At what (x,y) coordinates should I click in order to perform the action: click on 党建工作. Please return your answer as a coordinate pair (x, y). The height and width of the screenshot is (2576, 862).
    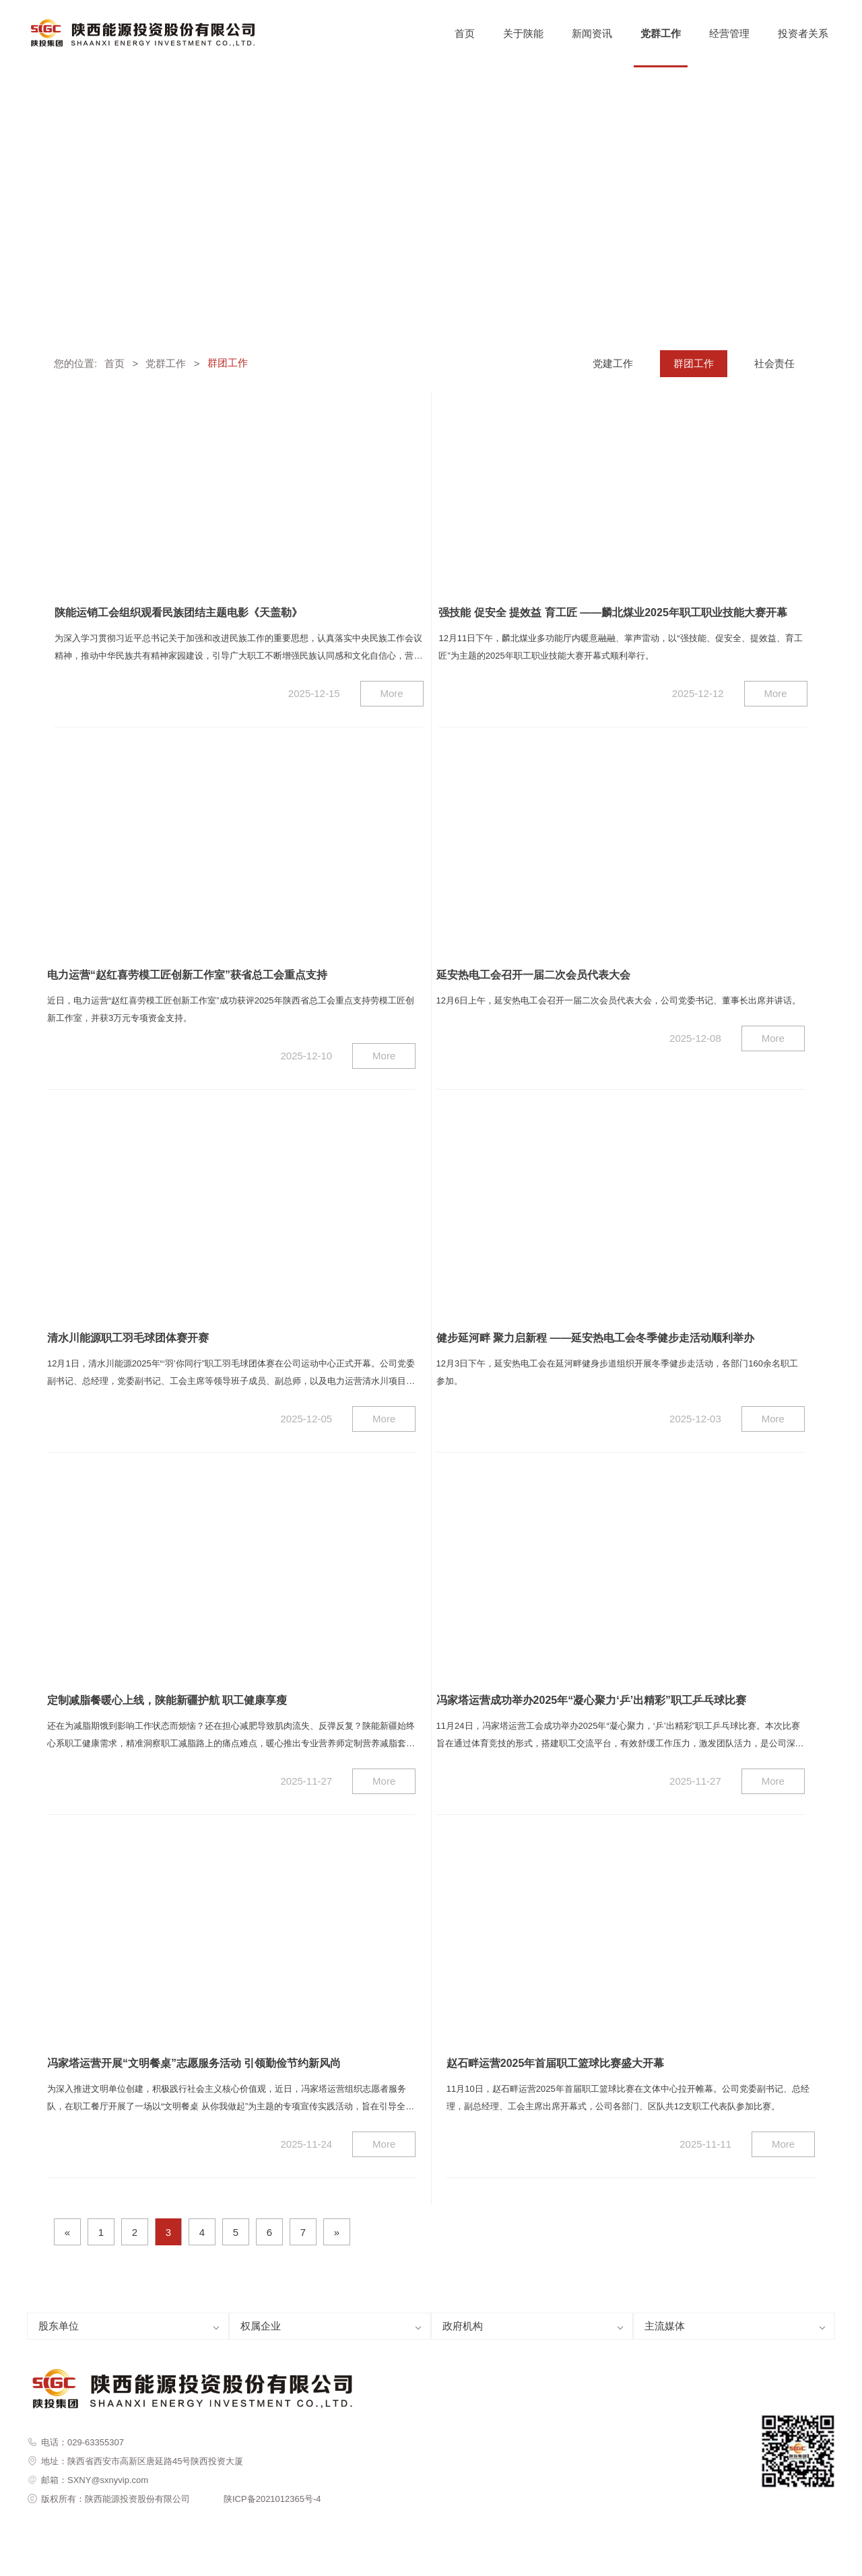
    Looking at the image, I should click on (613, 363).